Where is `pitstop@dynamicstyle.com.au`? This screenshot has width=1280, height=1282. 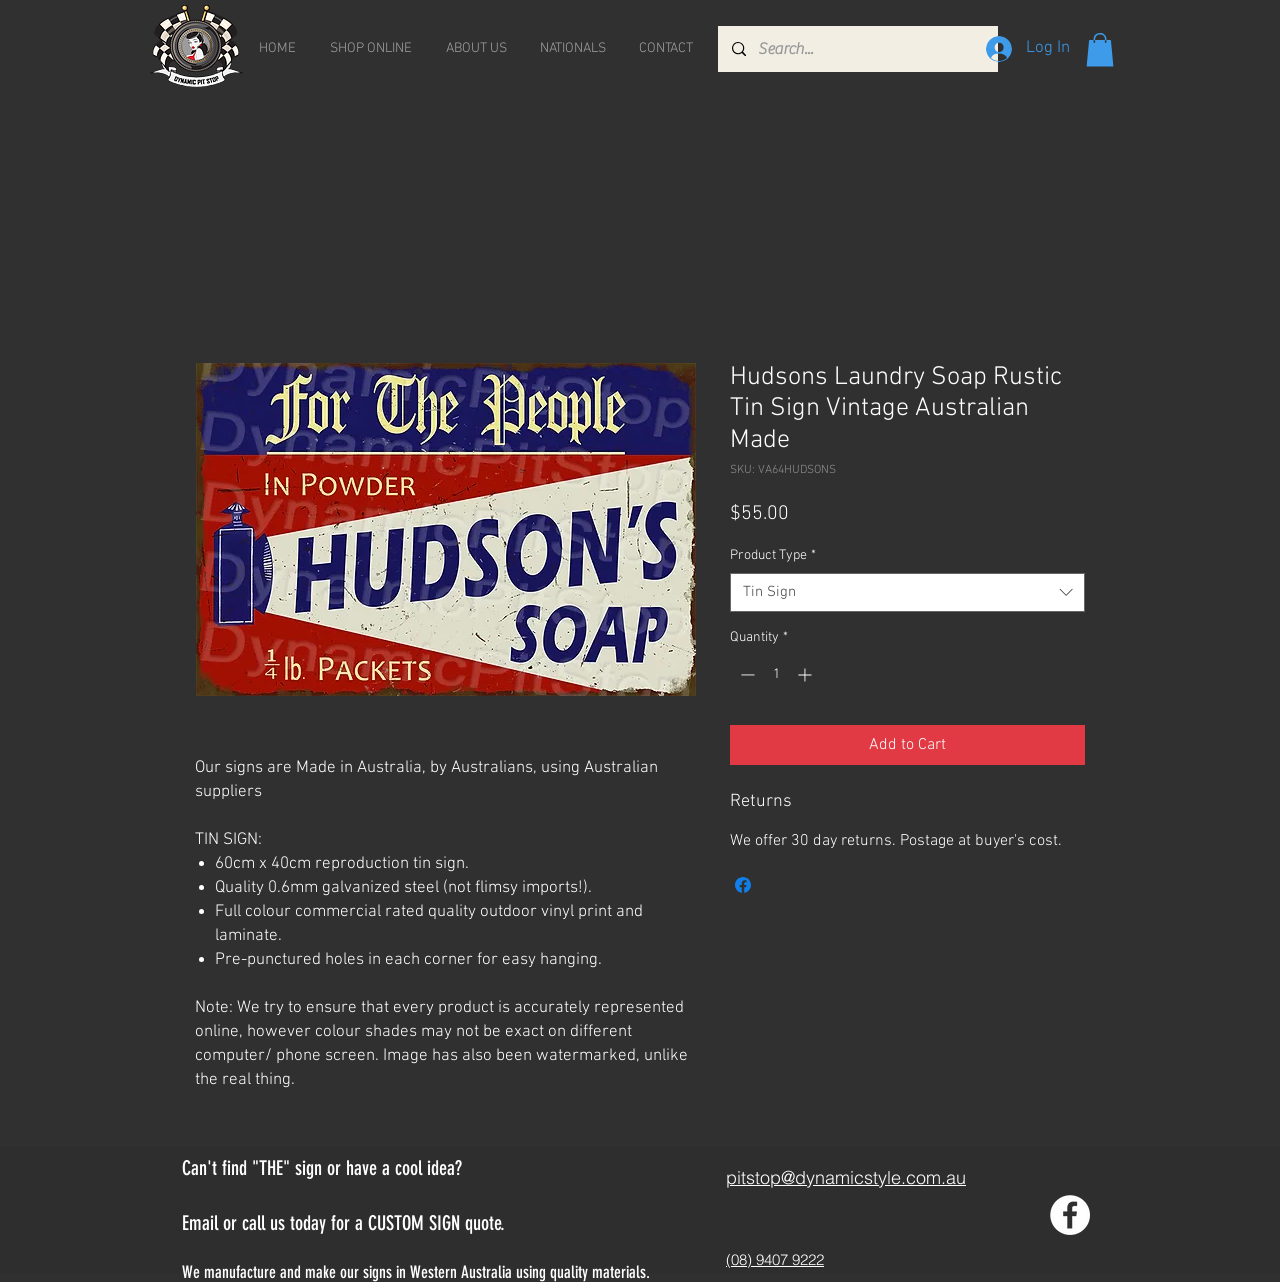
pitstop@dynamicstyle.com.au is located at coordinates (846, 1177).